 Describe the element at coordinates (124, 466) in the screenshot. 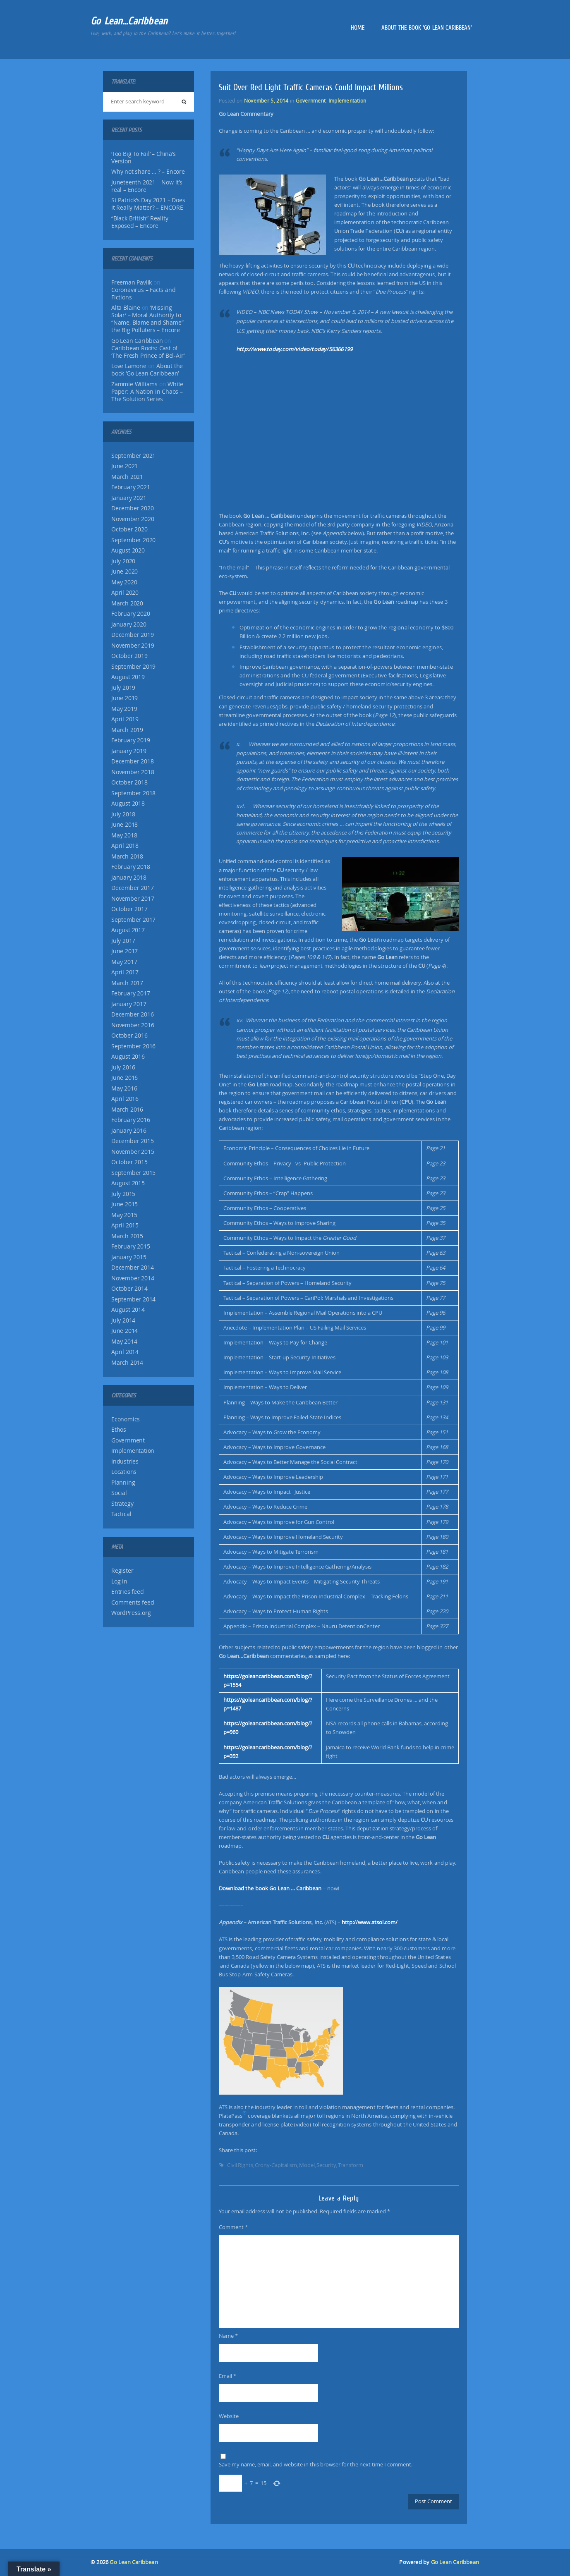

I see `June 2021` at that location.